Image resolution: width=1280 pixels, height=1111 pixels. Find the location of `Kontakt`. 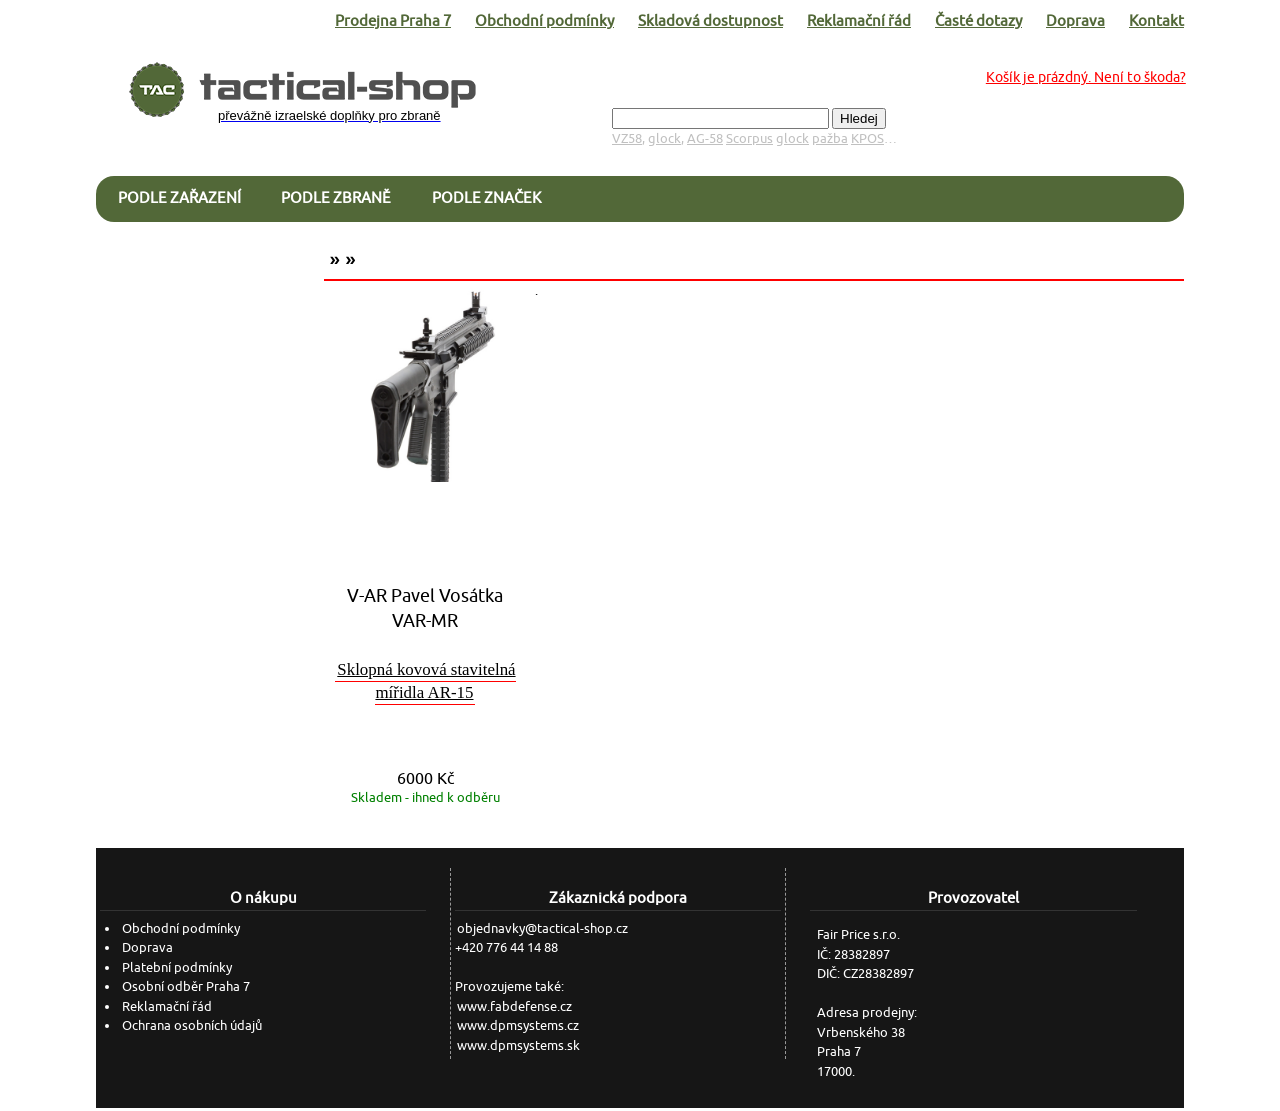

Kontakt is located at coordinates (1156, 20).